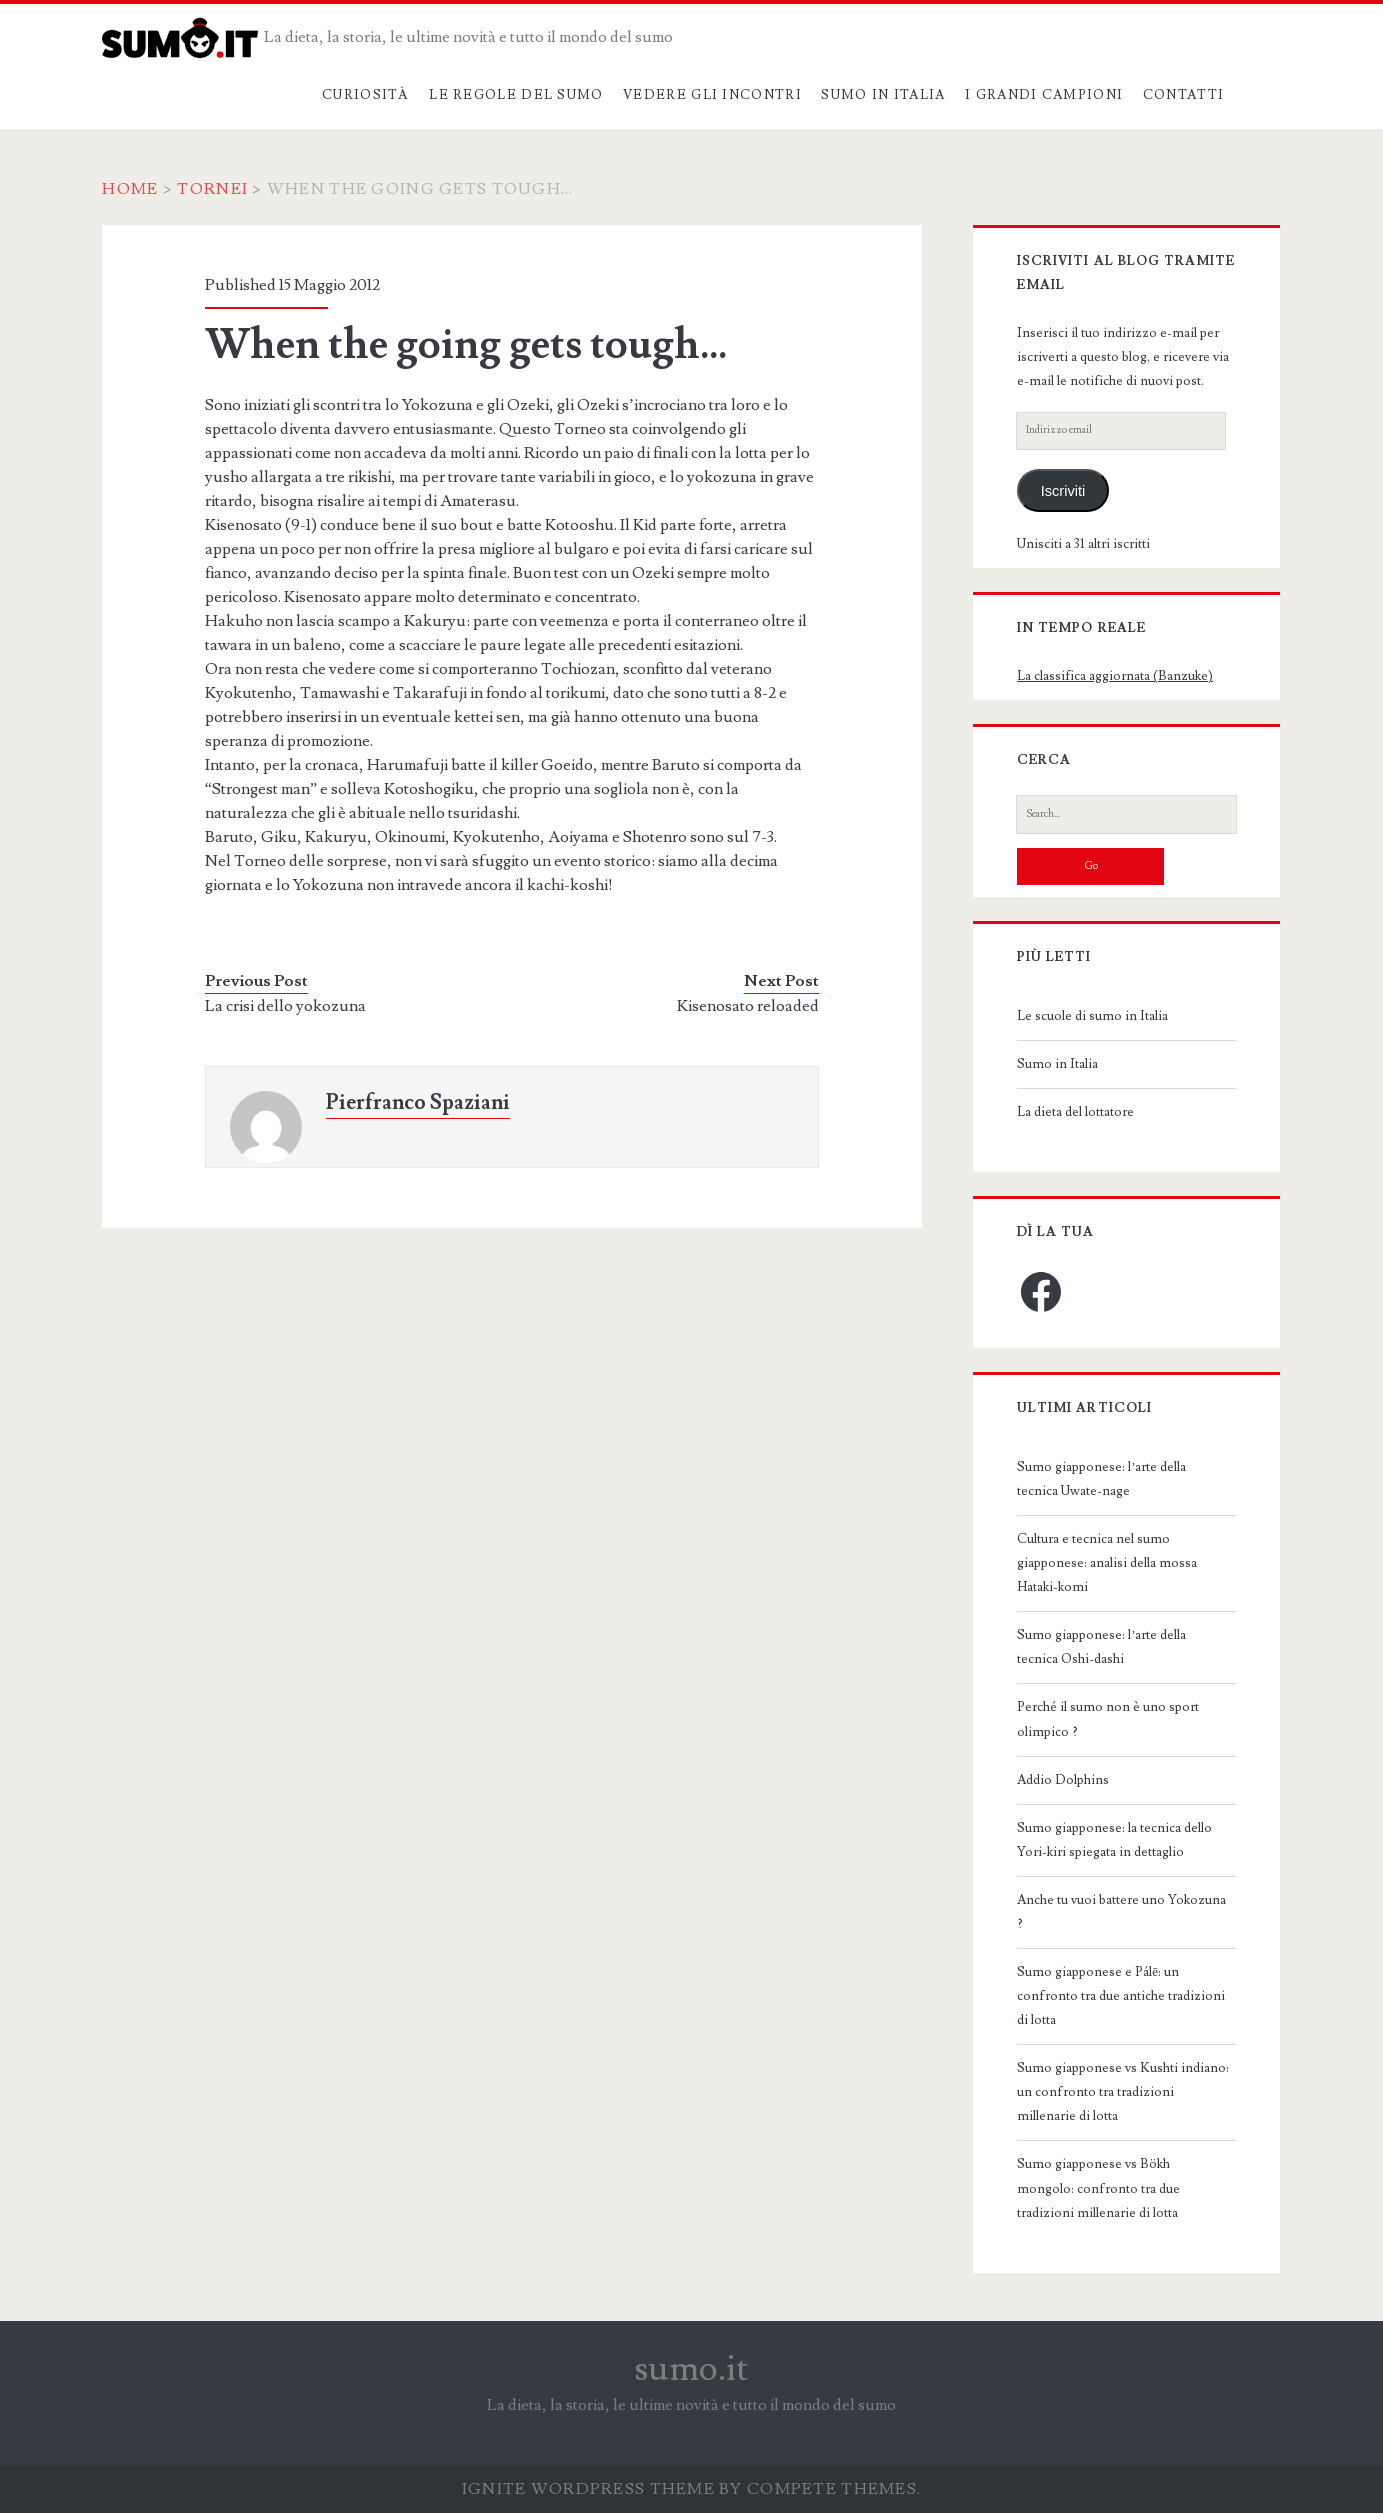 This screenshot has height=2513, width=1383. What do you see at coordinates (1107, 1563) in the screenshot?
I see `Cultura e tecnica nel sumo giapponese: analisi della mossa Hataki-komi` at bounding box center [1107, 1563].